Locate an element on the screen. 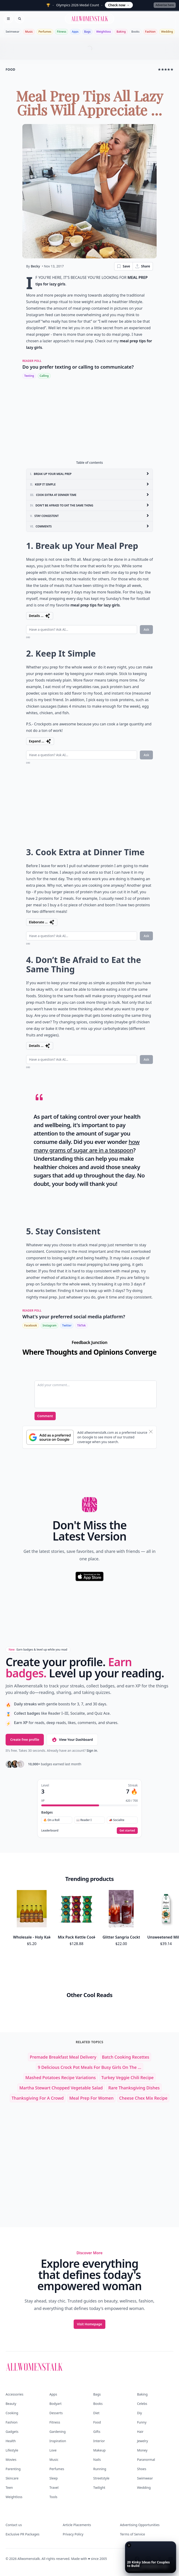 This screenshot has height=2576, width=179. Shoes is located at coordinates (141, 2469).